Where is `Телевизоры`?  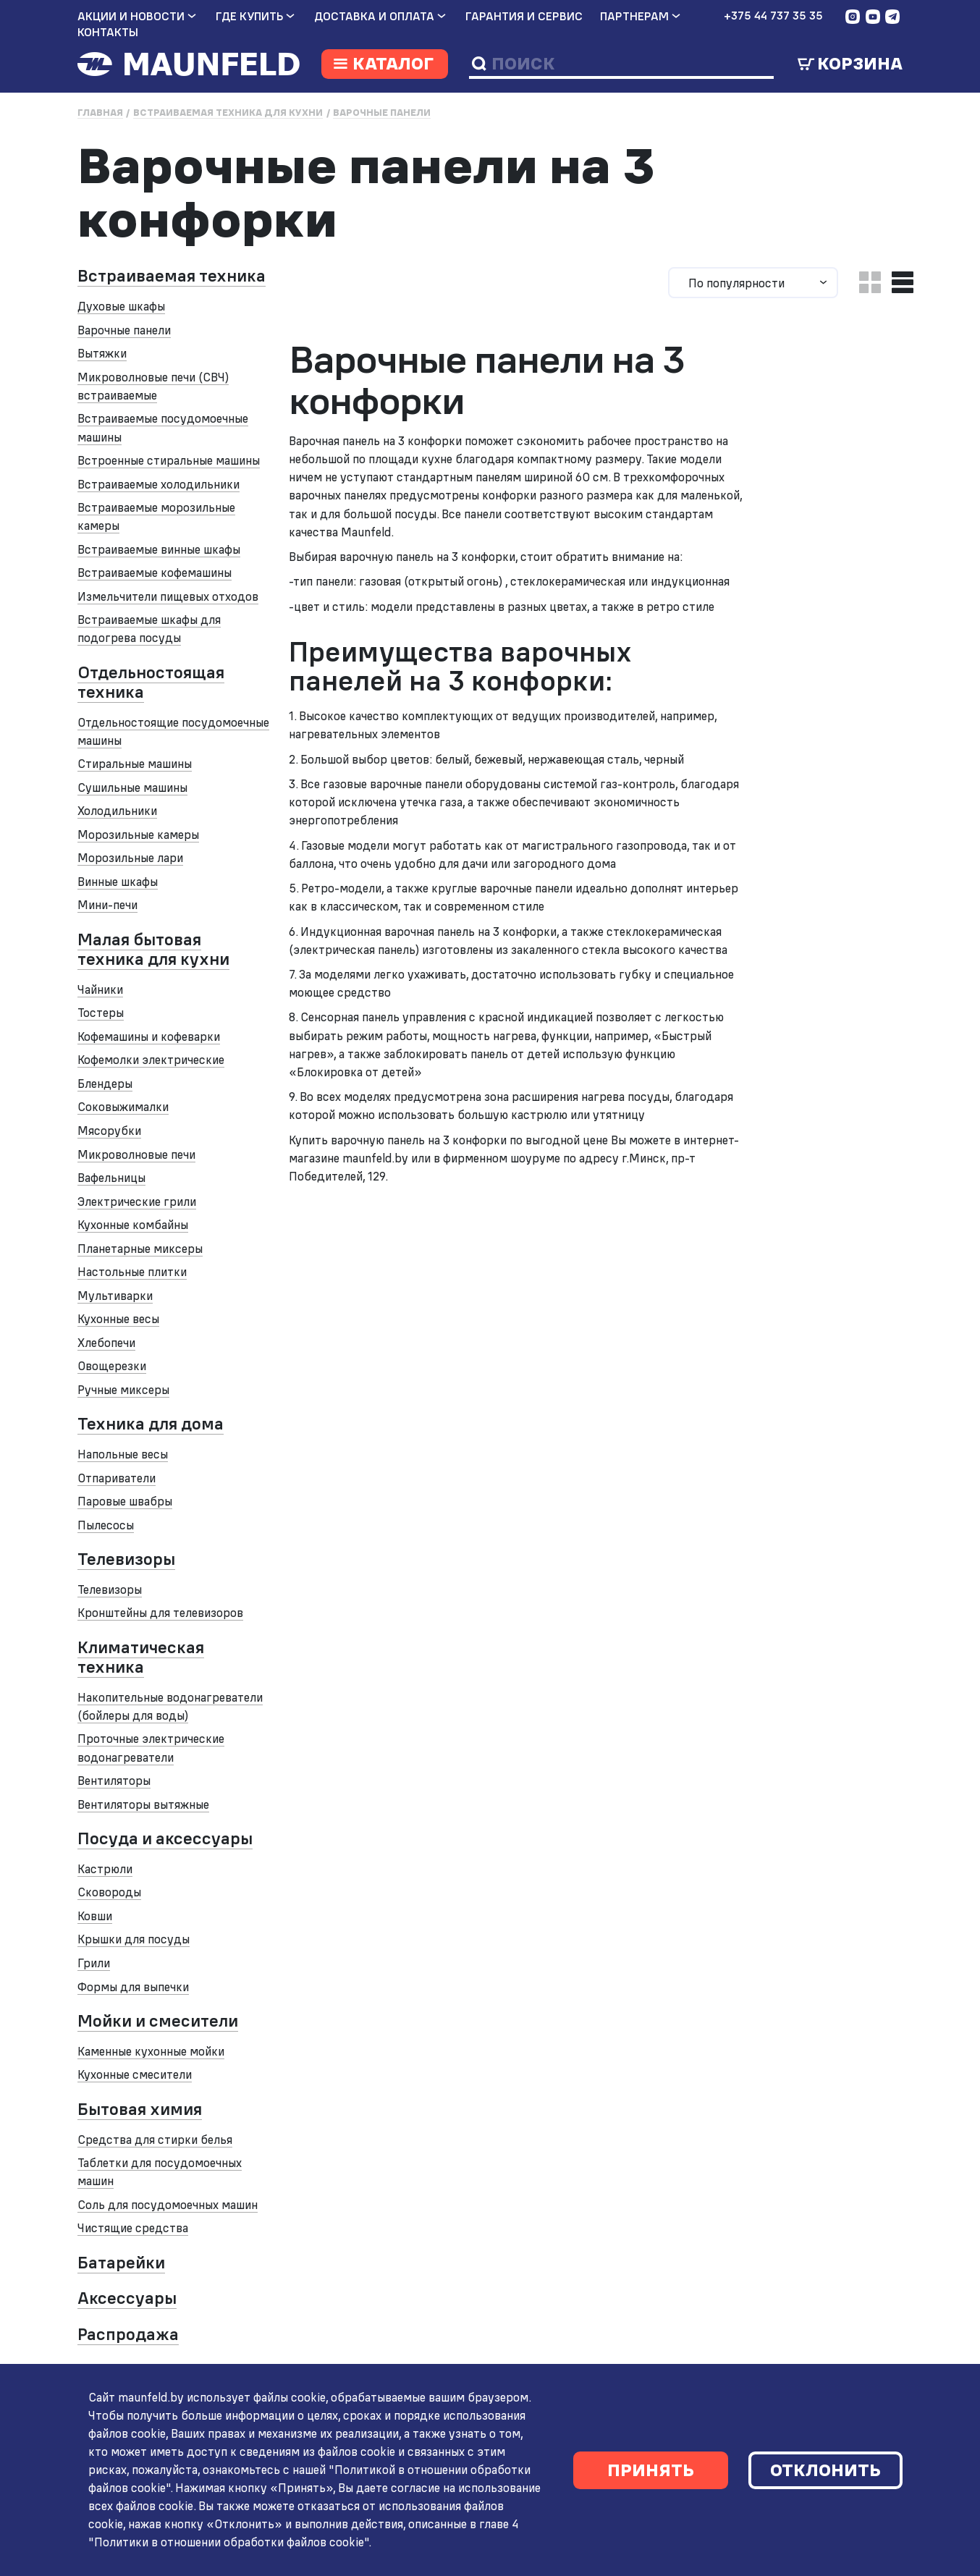 Телевизоры is located at coordinates (126, 1559).